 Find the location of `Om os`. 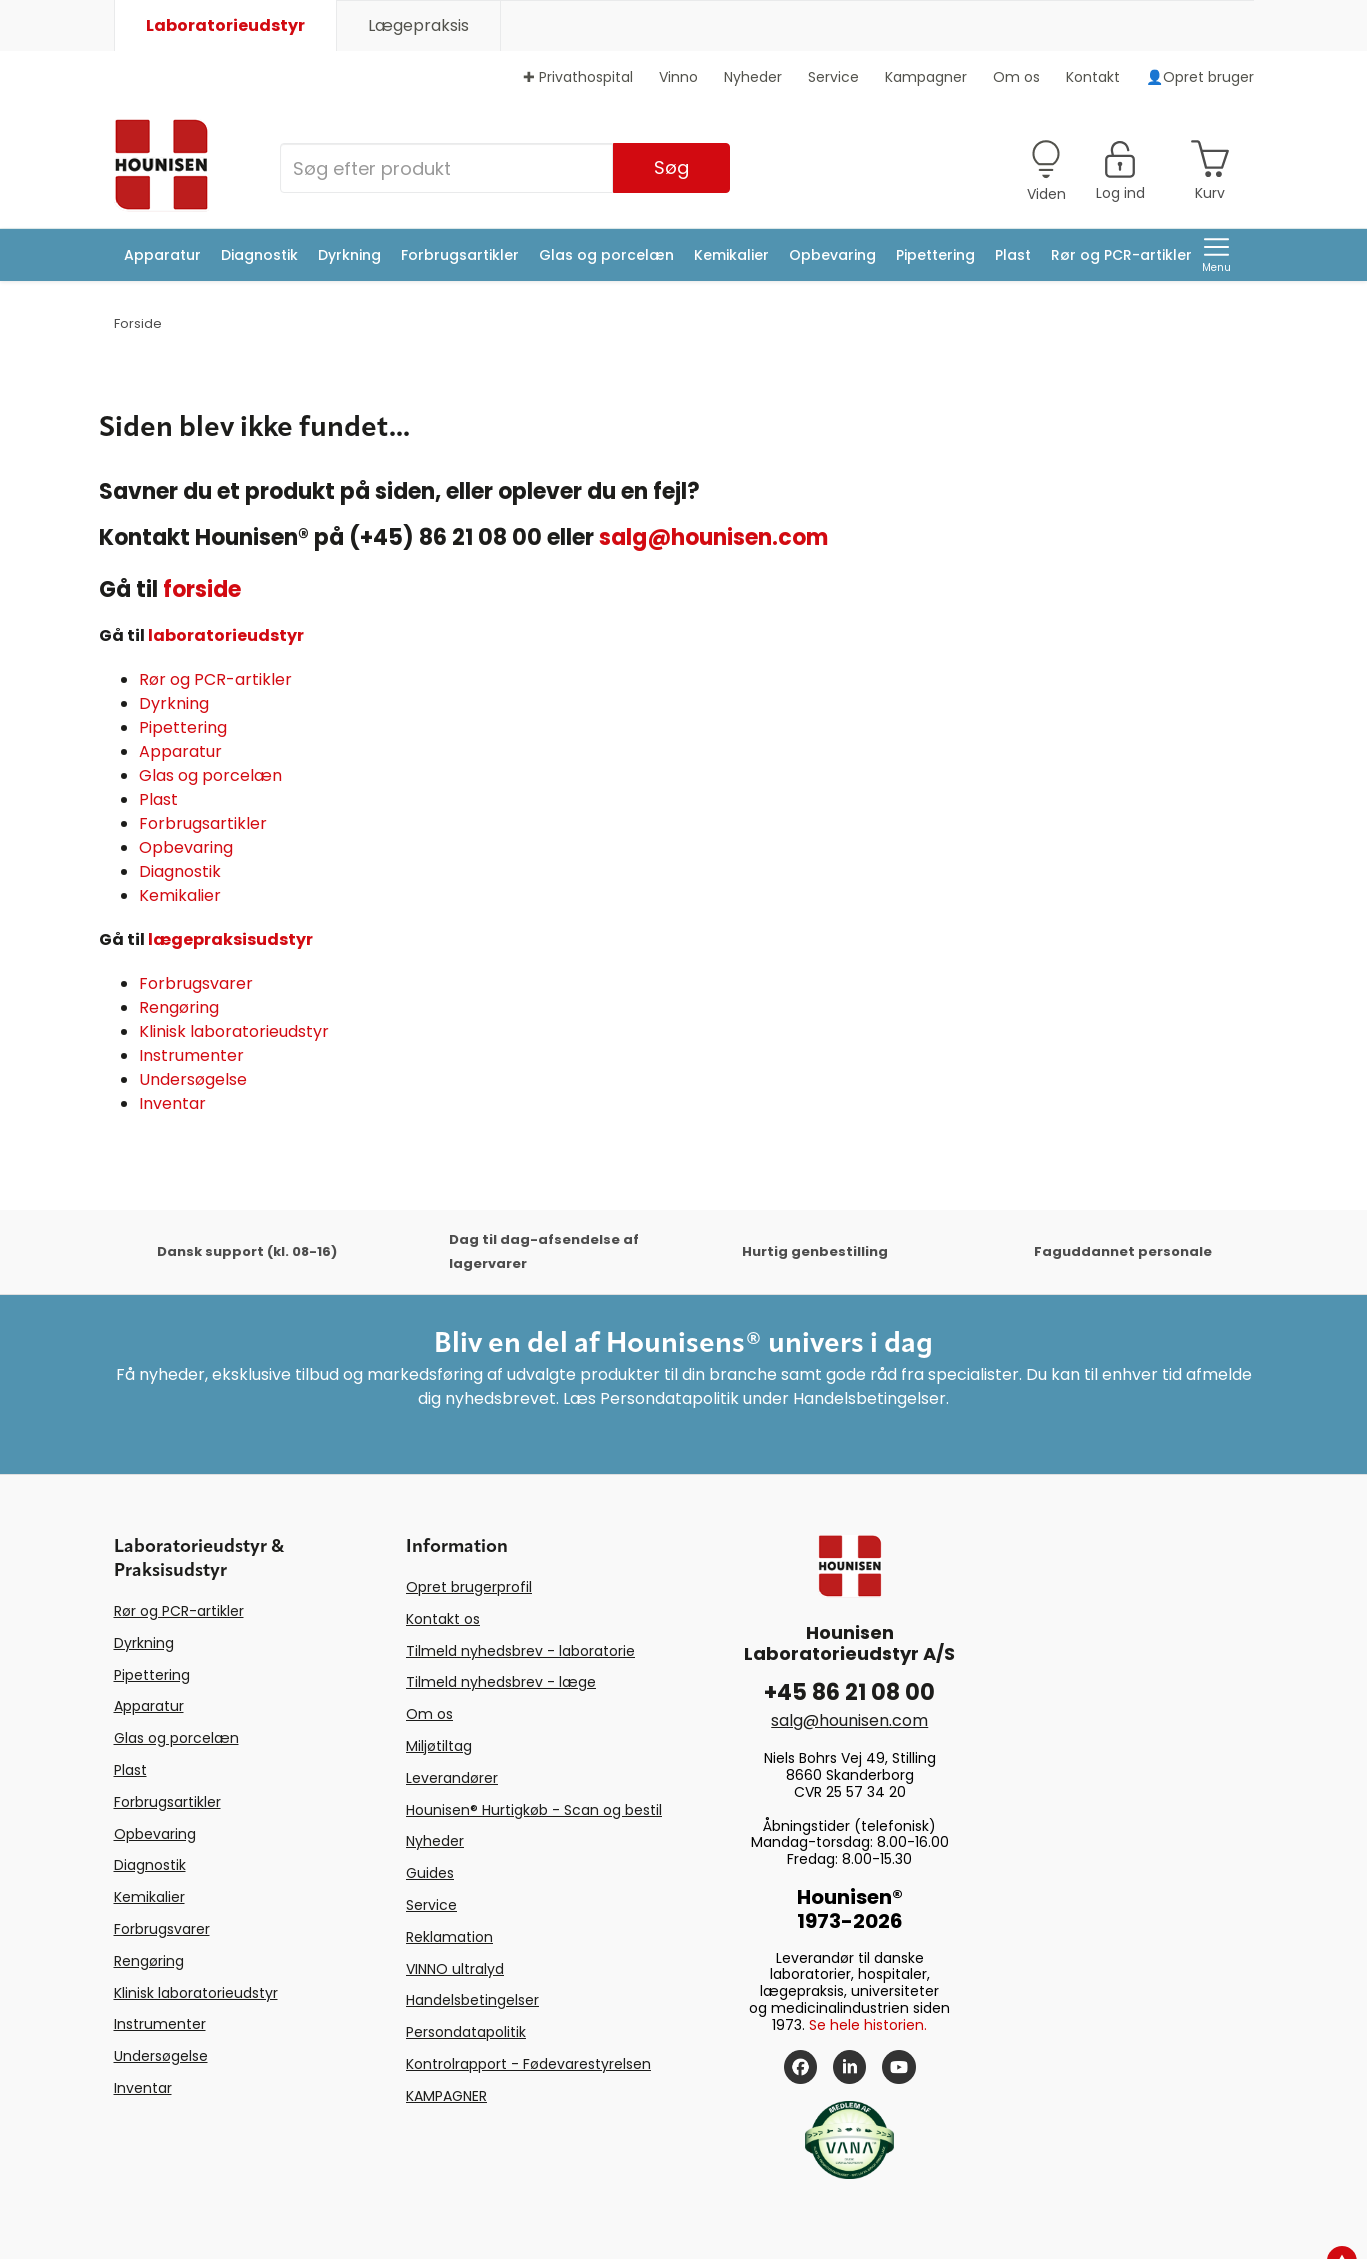

Om os is located at coordinates (1016, 77).